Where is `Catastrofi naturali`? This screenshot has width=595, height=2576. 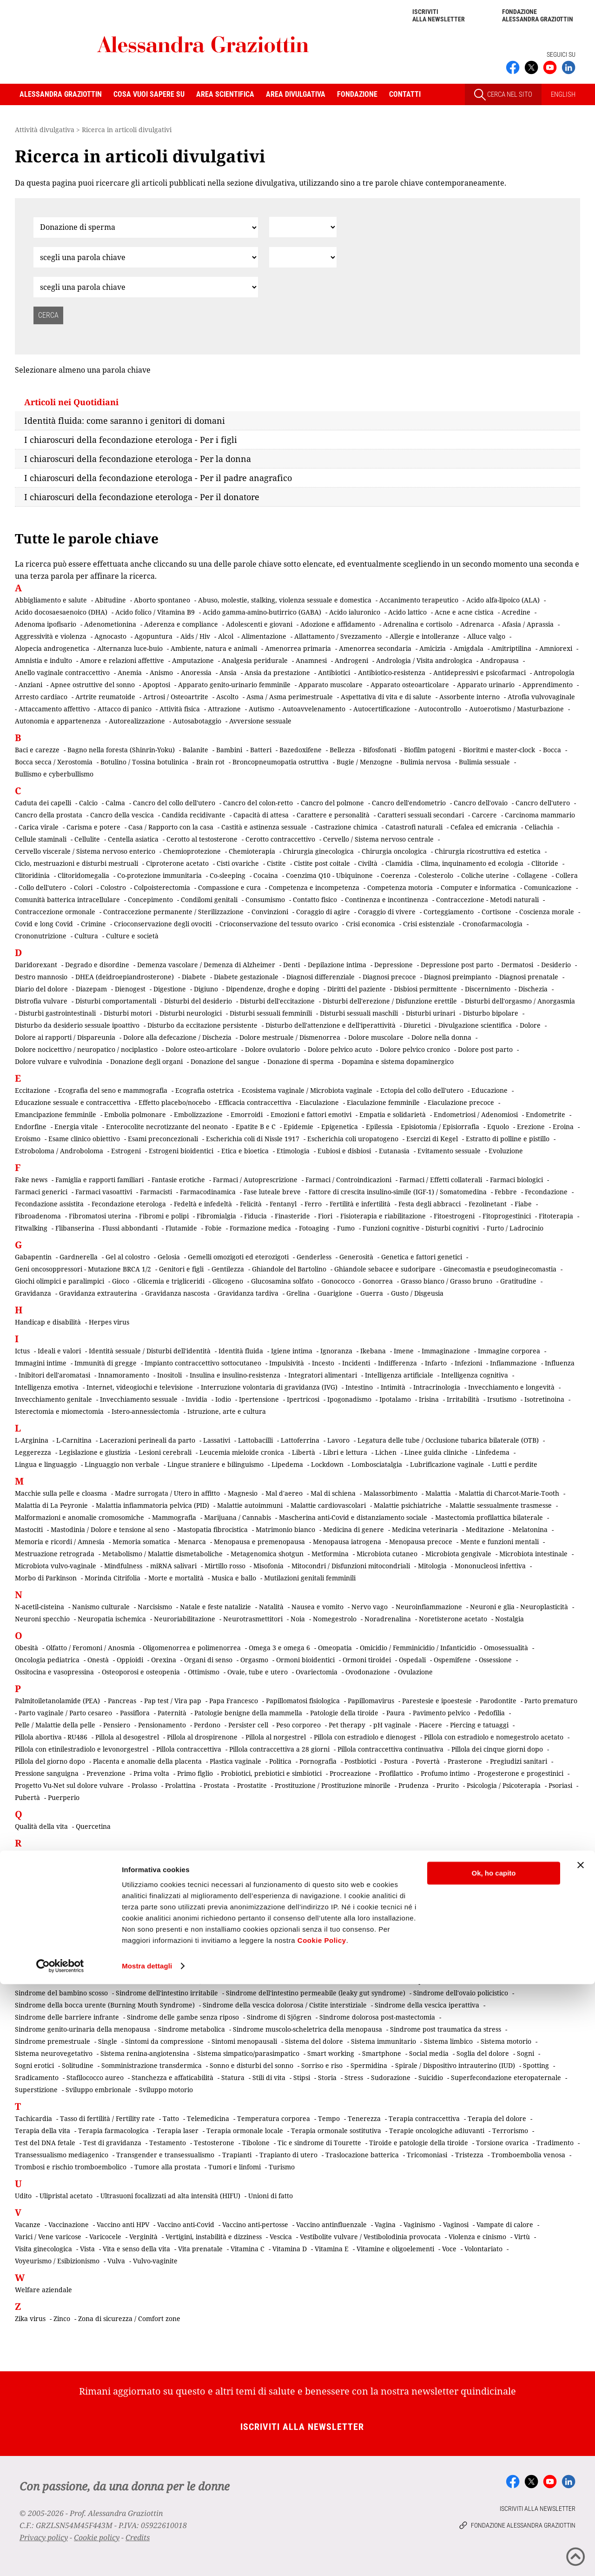 Catastrofi naturali is located at coordinates (414, 827).